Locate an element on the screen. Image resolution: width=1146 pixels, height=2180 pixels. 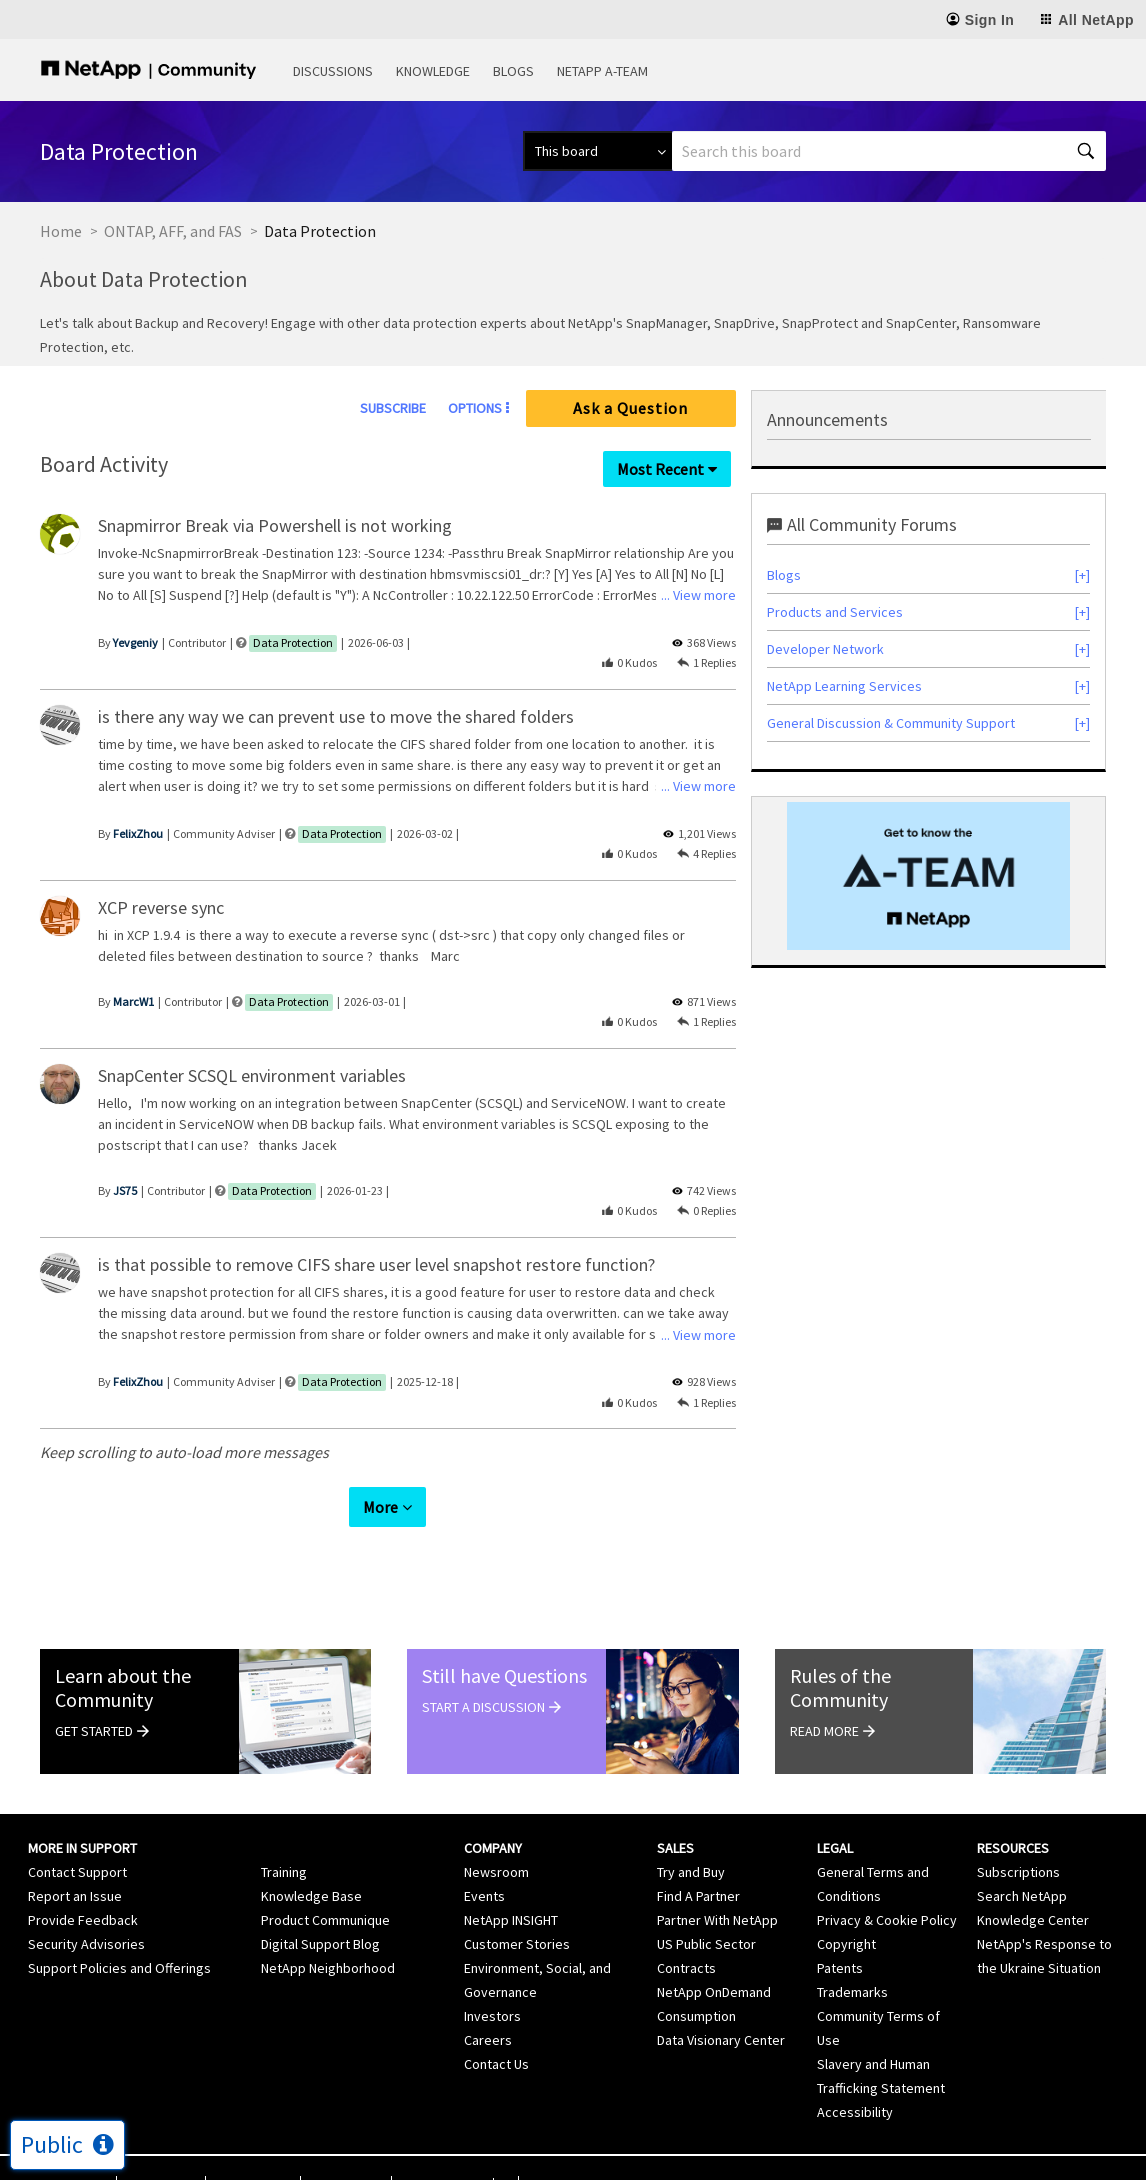
Privacy & Cookie Policy is located at coordinates (887, 1883).